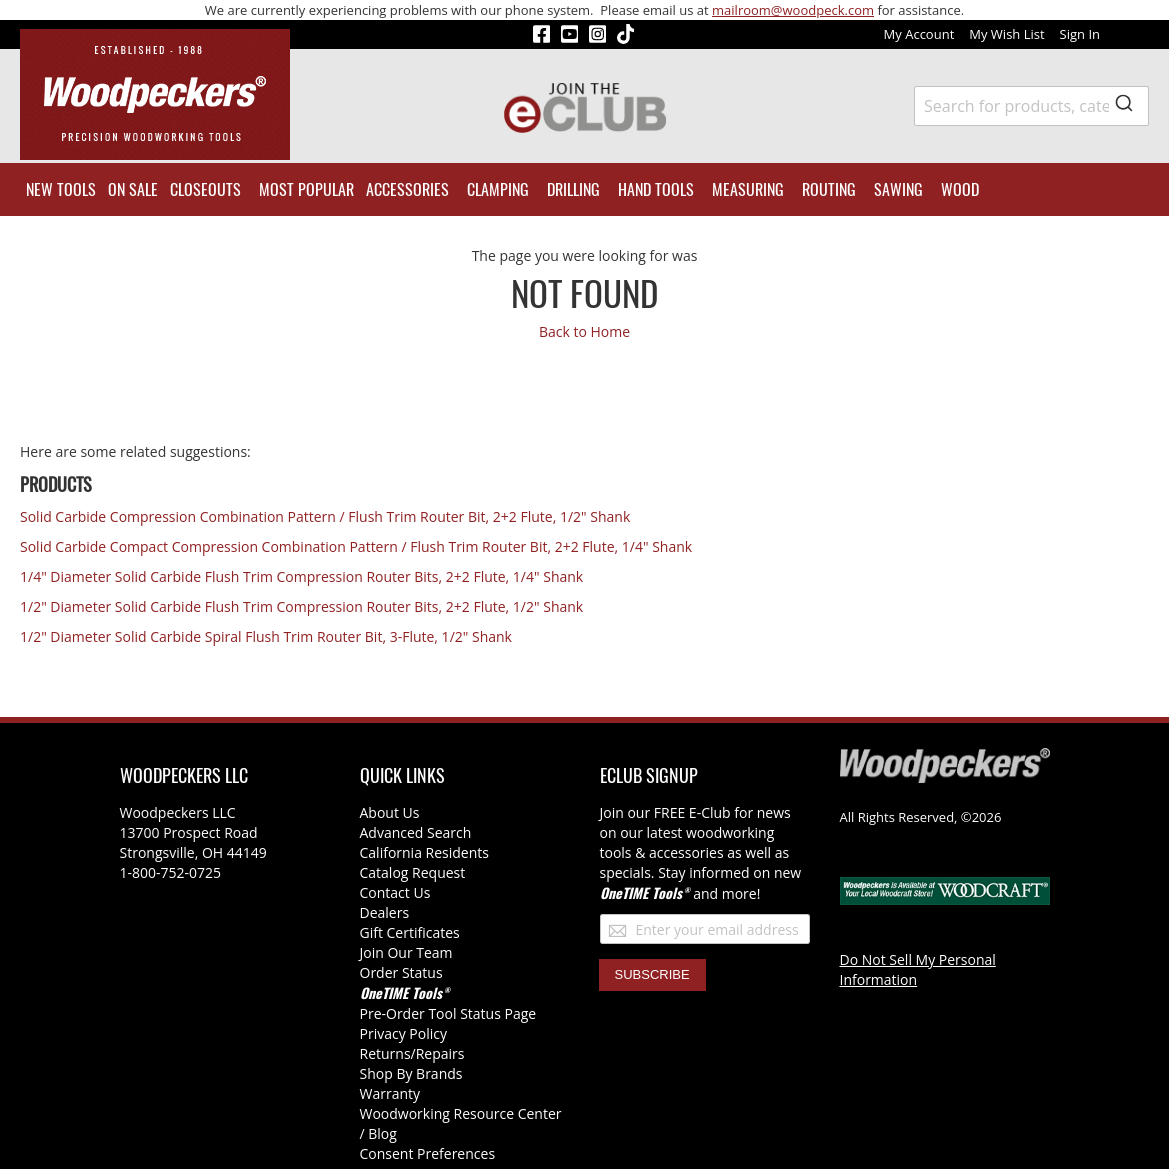 The width and height of the screenshot is (1169, 1169). Describe the element at coordinates (403, 1033) in the screenshot. I see `Privacy Policy` at that location.